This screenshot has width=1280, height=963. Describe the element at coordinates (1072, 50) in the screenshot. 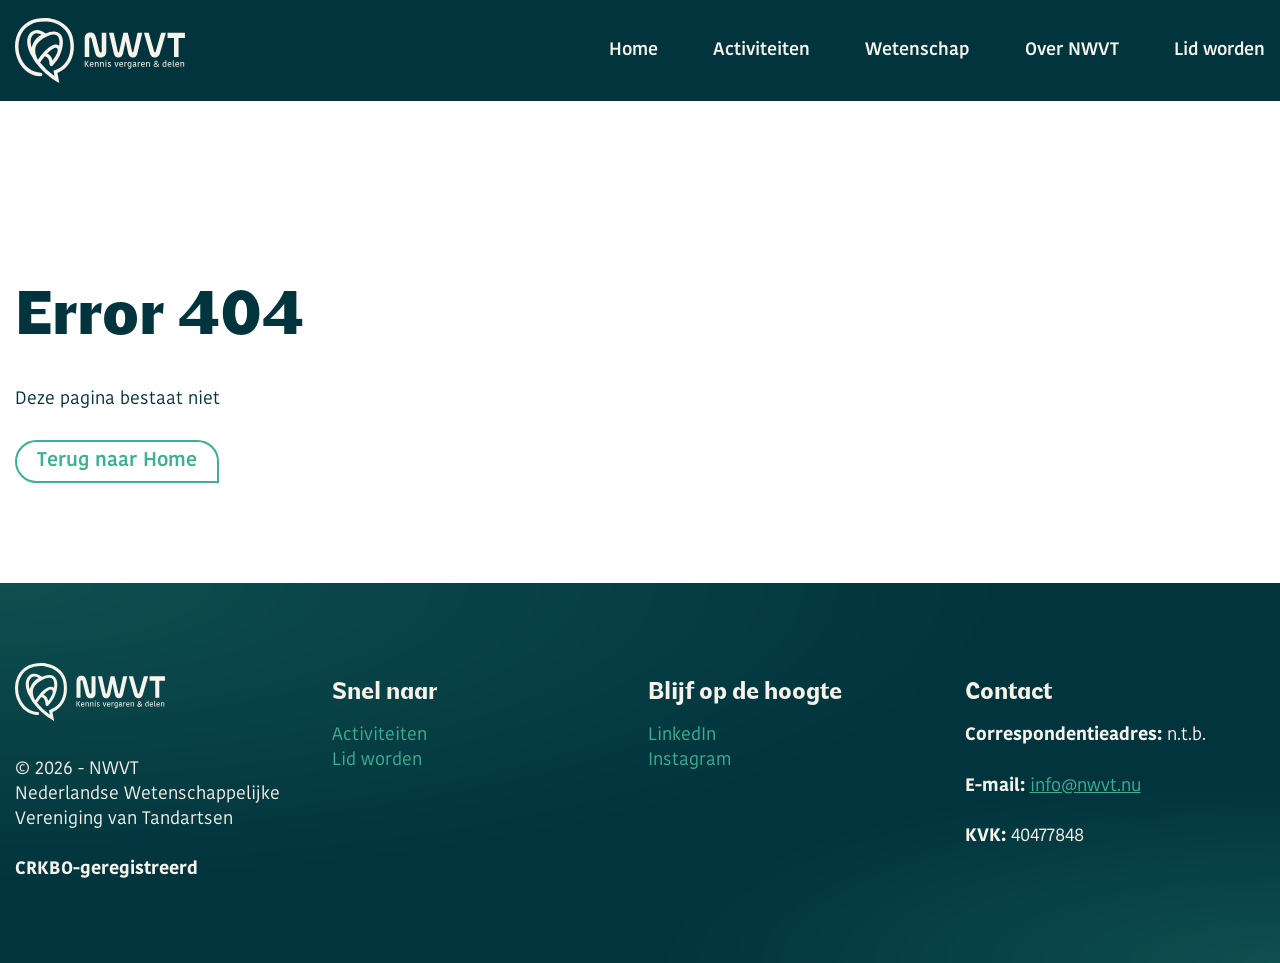

I see `Over NWVT` at that location.